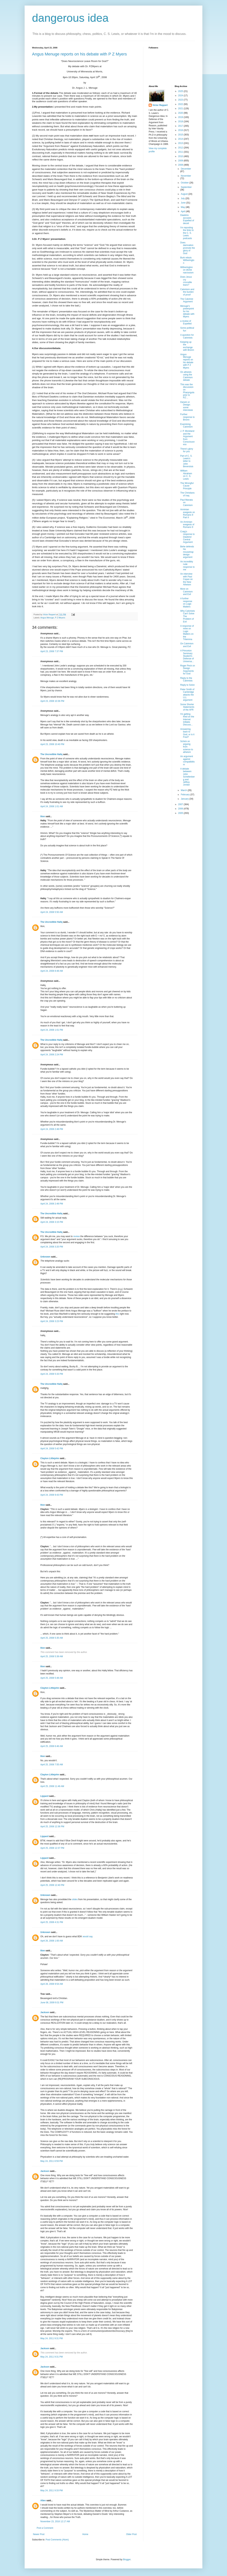 This screenshot has height=2576, width=227. What do you see at coordinates (185, 794) in the screenshot?
I see `February` at bounding box center [185, 794].